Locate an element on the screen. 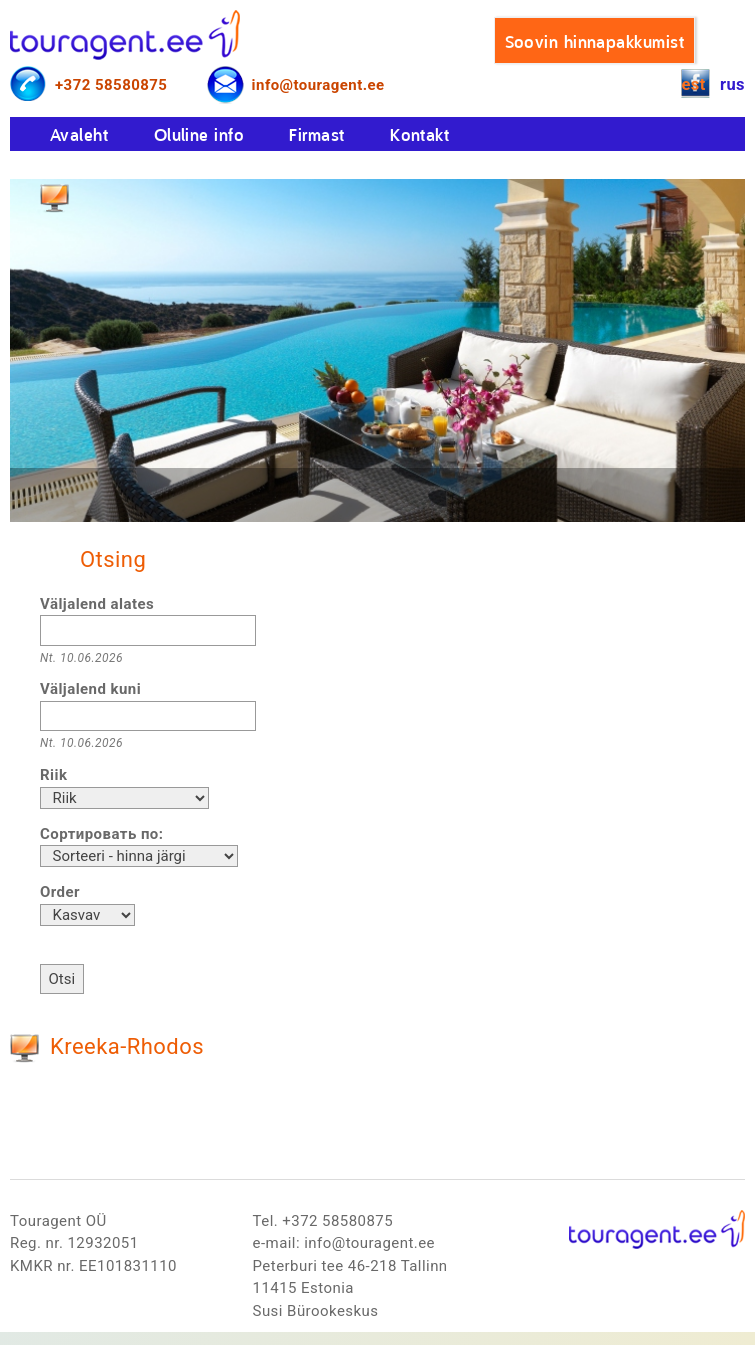 This screenshot has width=755, height=1345. Väljalend kuni is located at coordinates (90, 689).